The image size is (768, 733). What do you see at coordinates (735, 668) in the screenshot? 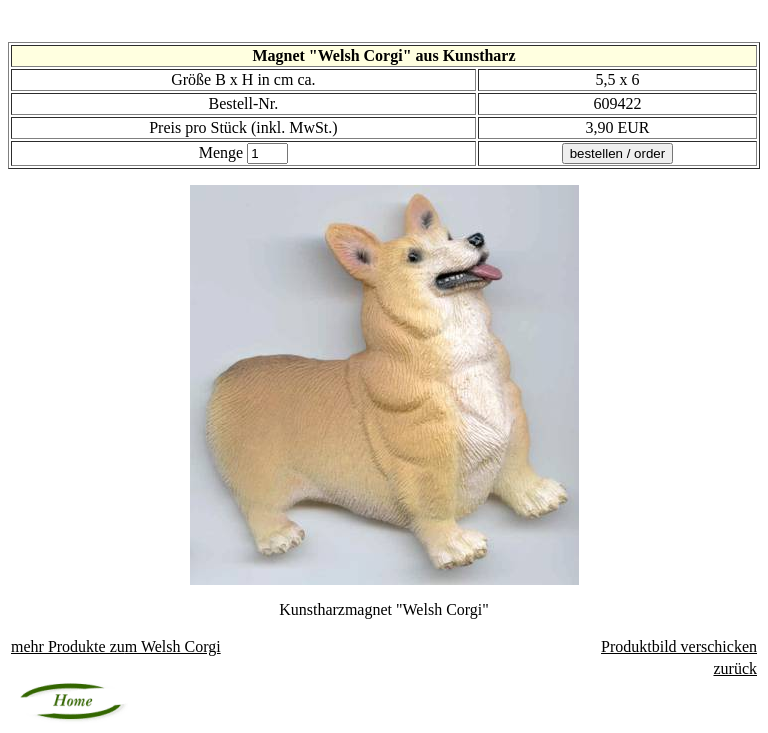
I see `zurück` at bounding box center [735, 668].